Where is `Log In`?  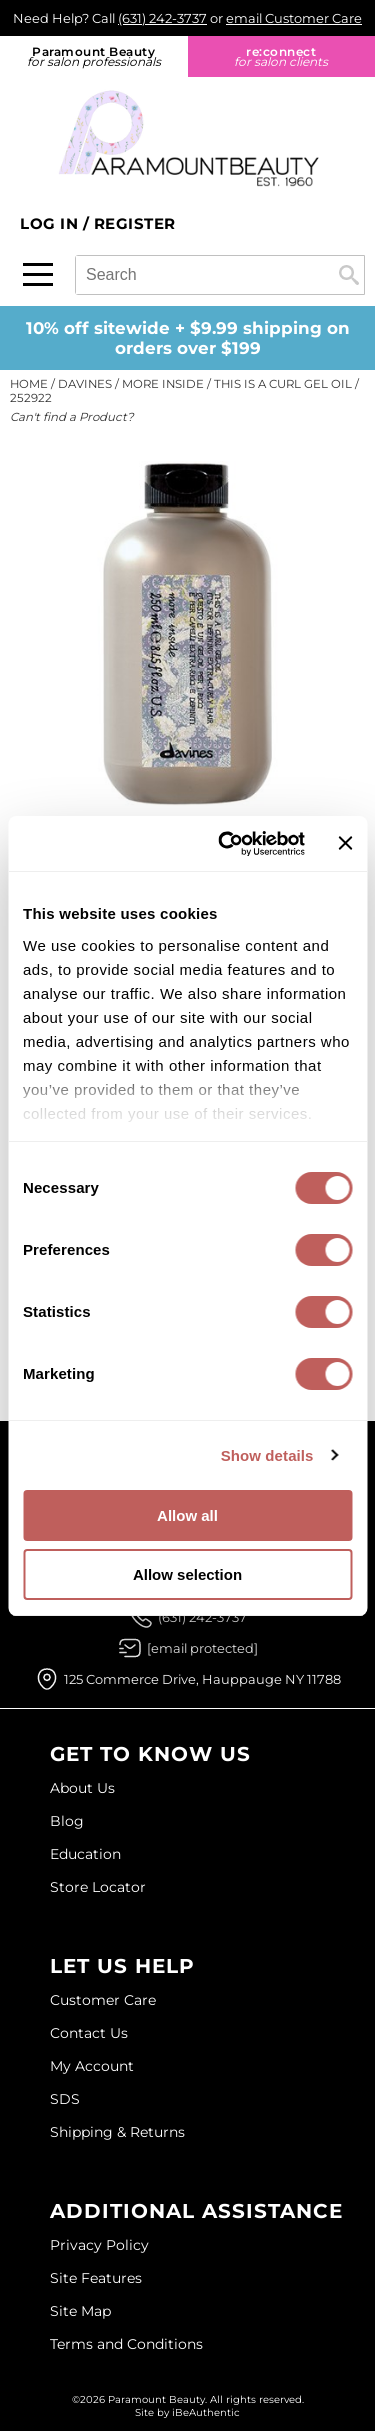
Log In is located at coordinates (51, 223).